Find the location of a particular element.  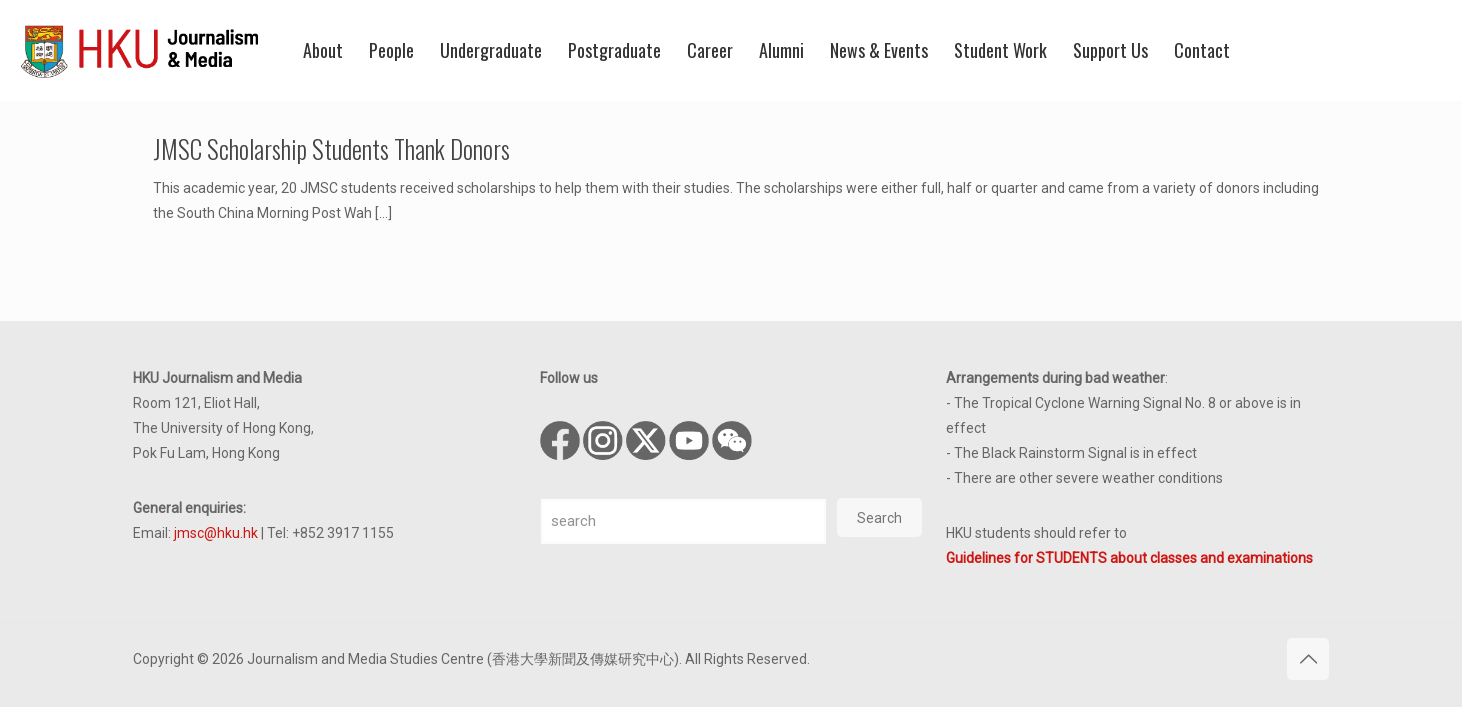

jmsc@hku.hk is located at coordinates (216, 533).